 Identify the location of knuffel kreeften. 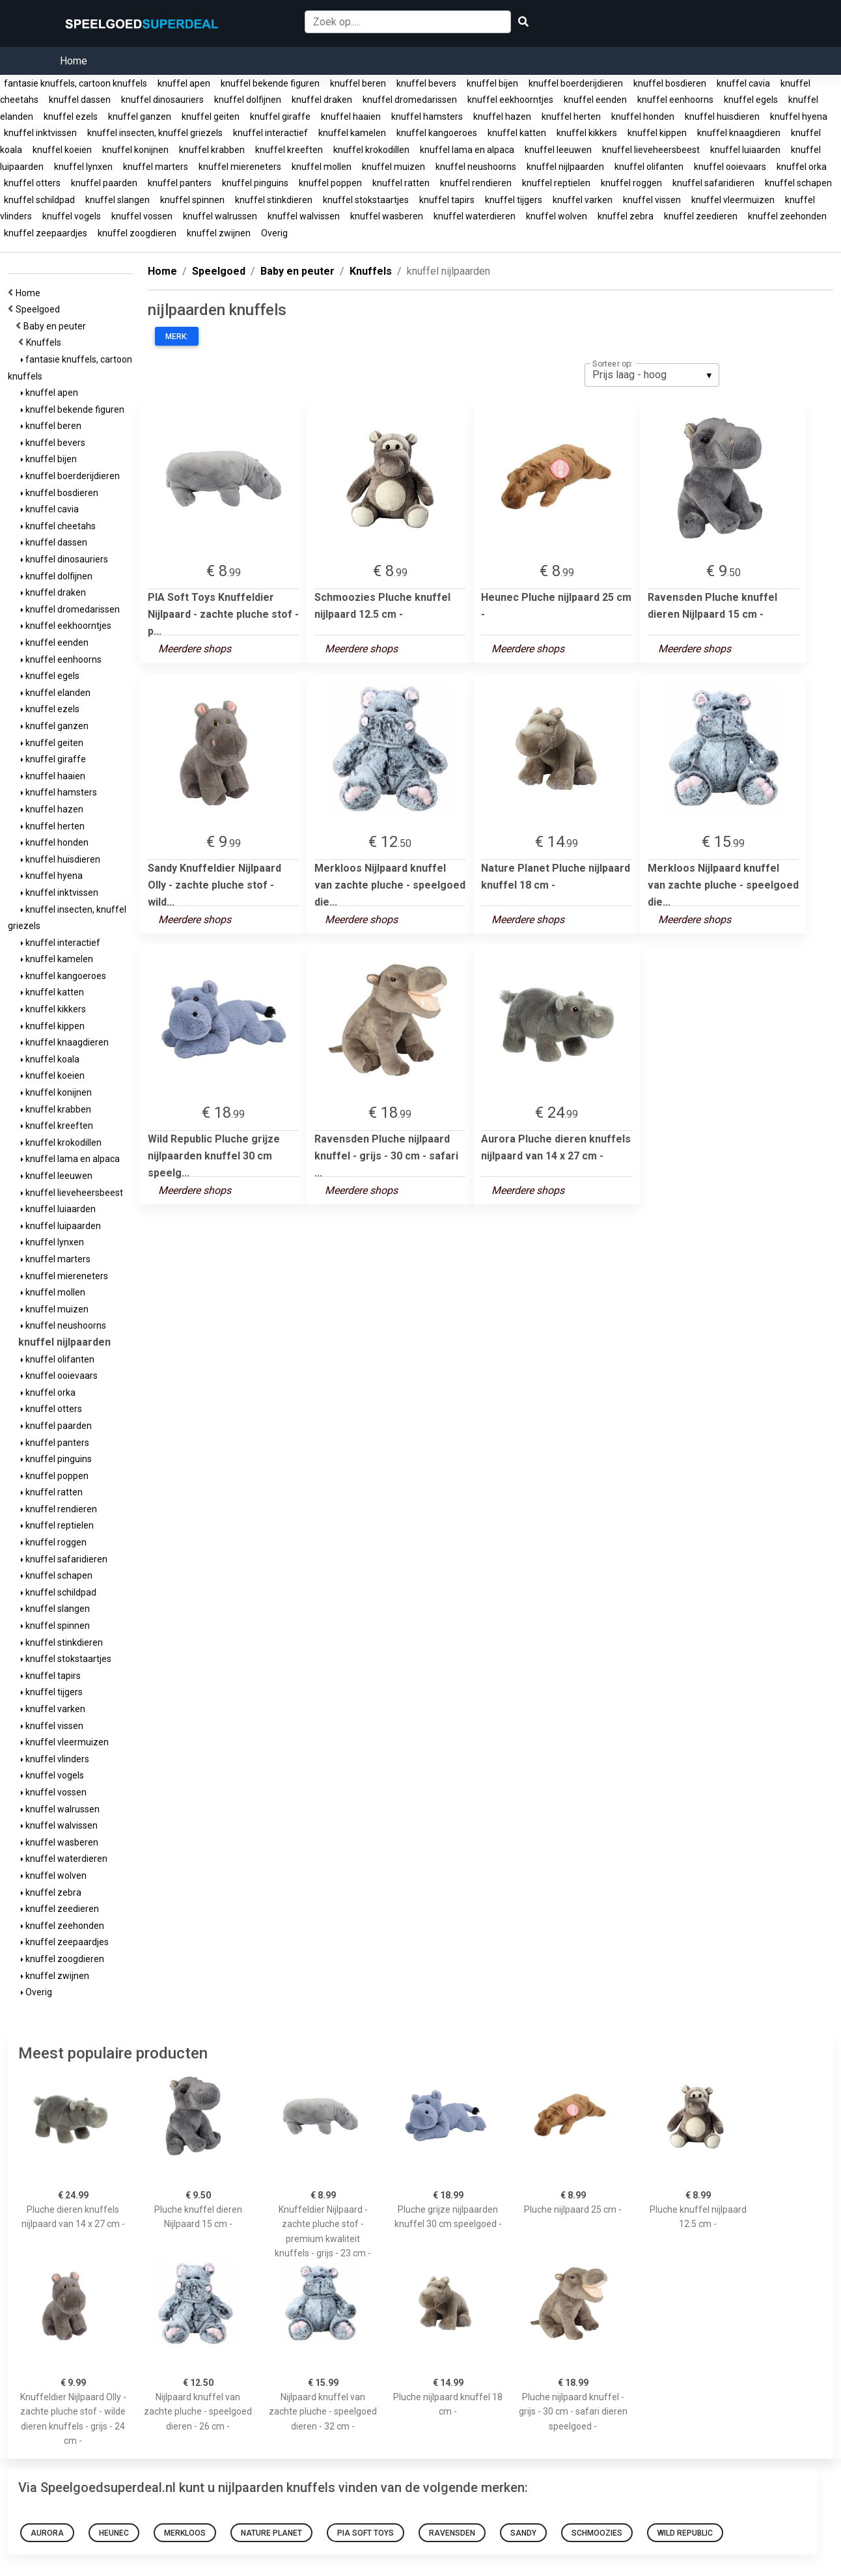
(289, 150).